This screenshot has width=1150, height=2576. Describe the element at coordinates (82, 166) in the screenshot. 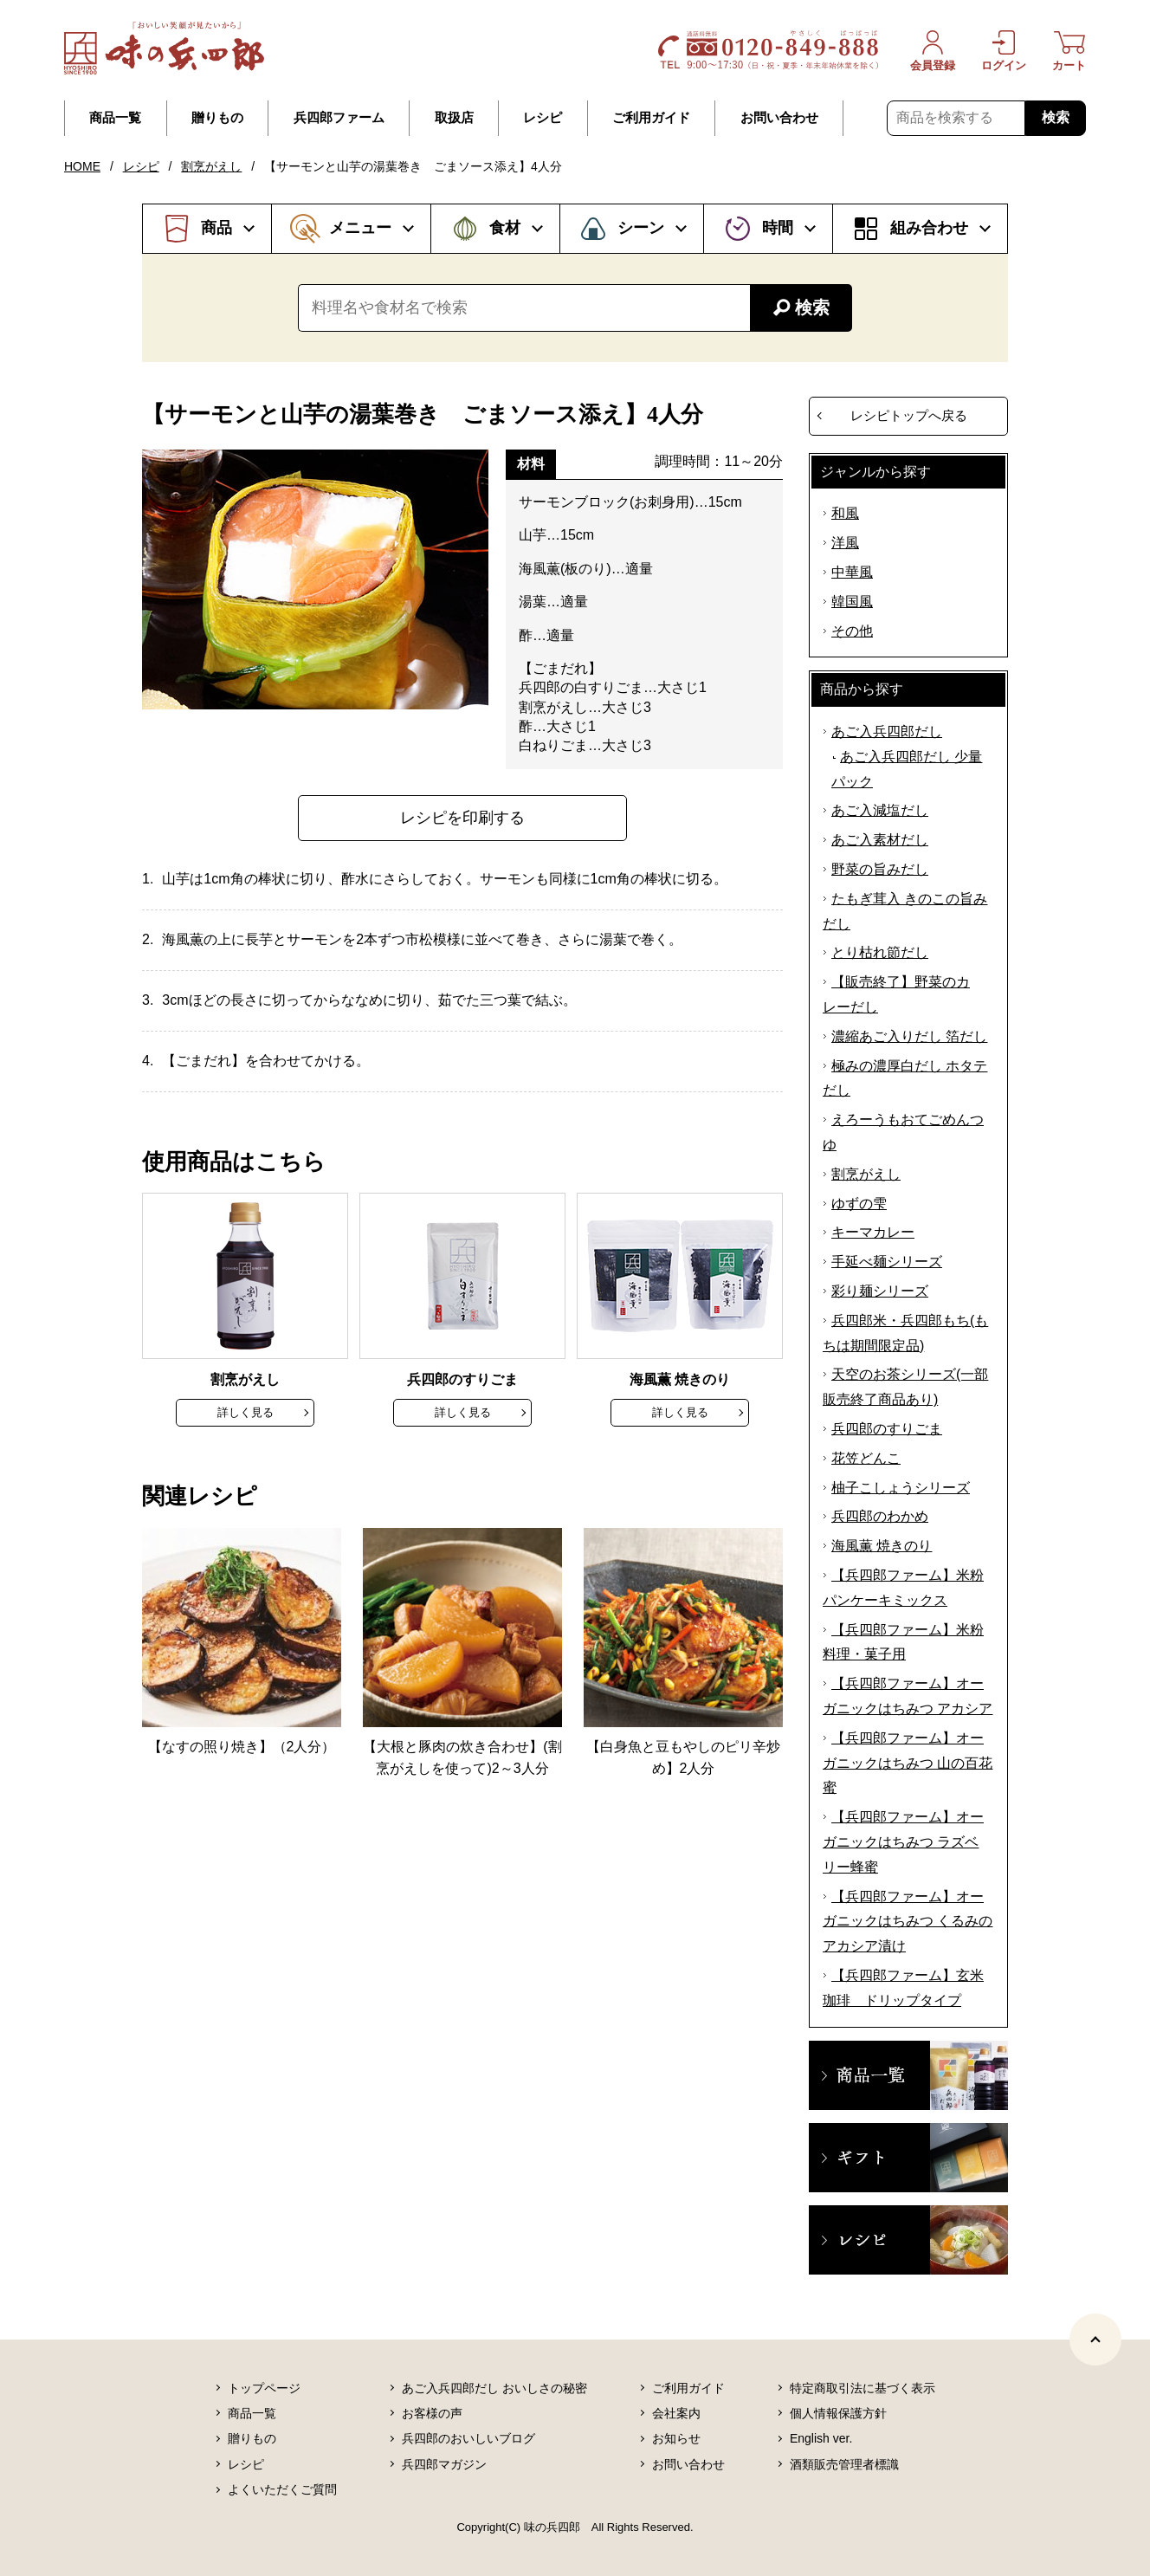

I see `HOME` at that location.